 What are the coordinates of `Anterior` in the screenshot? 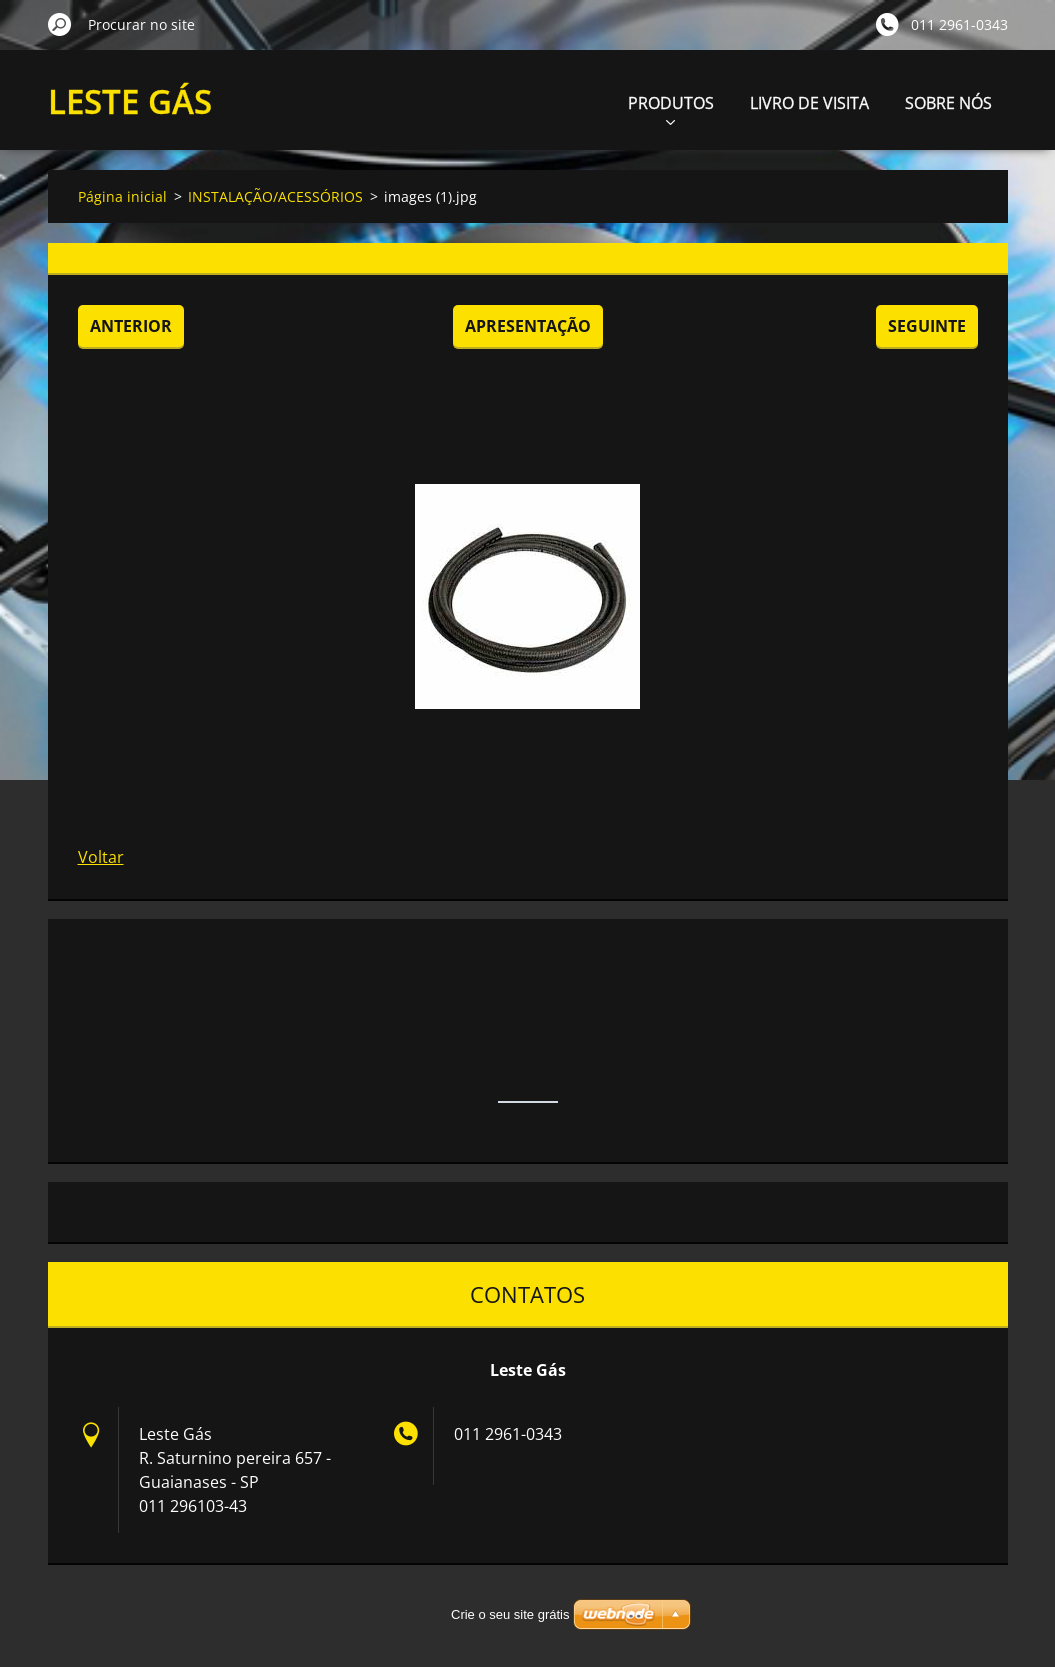 It's located at (131, 326).